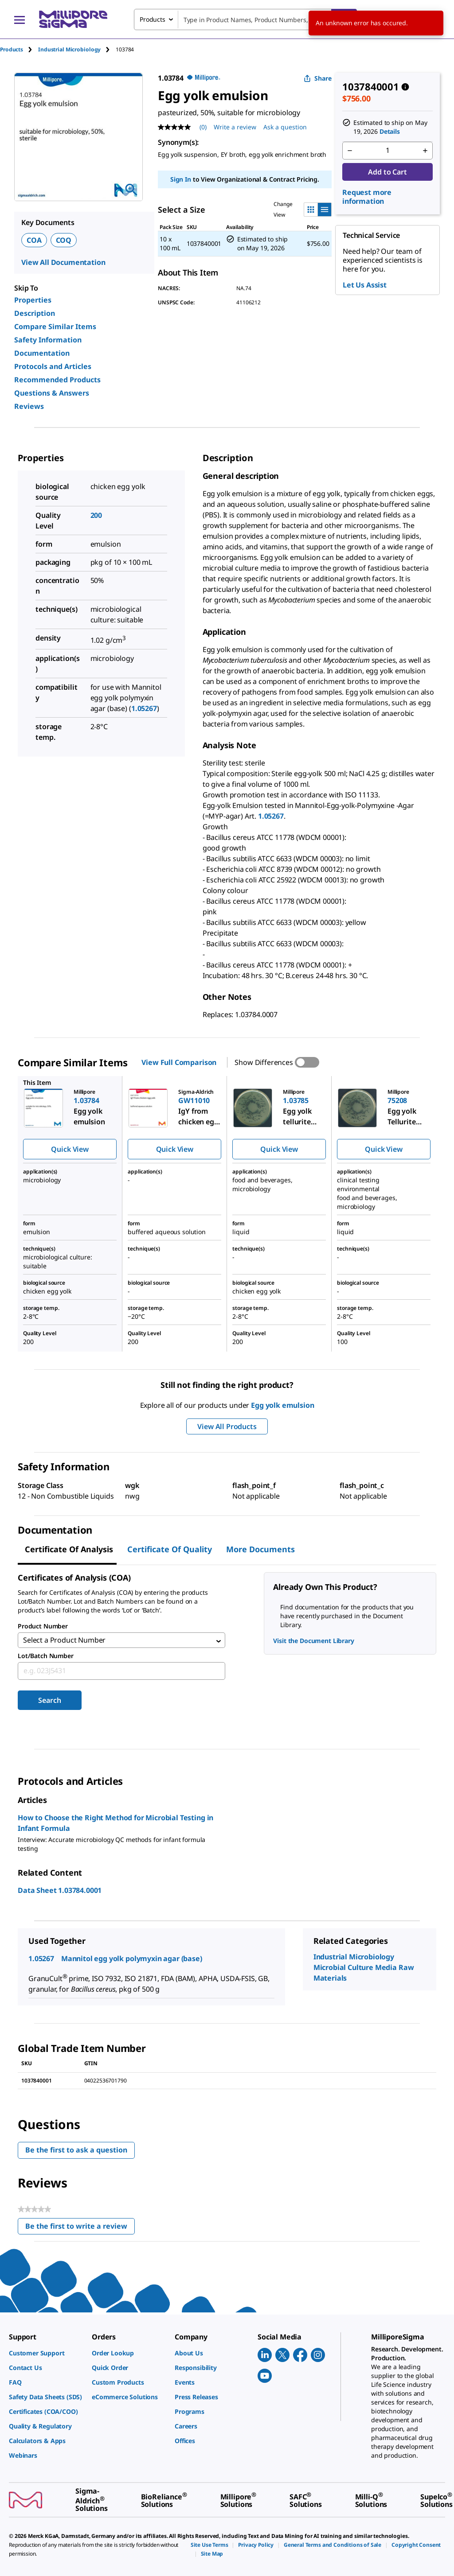  What do you see at coordinates (387, 172) in the screenshot?
I see `Add to Cart` at bounding box center [387, 172].